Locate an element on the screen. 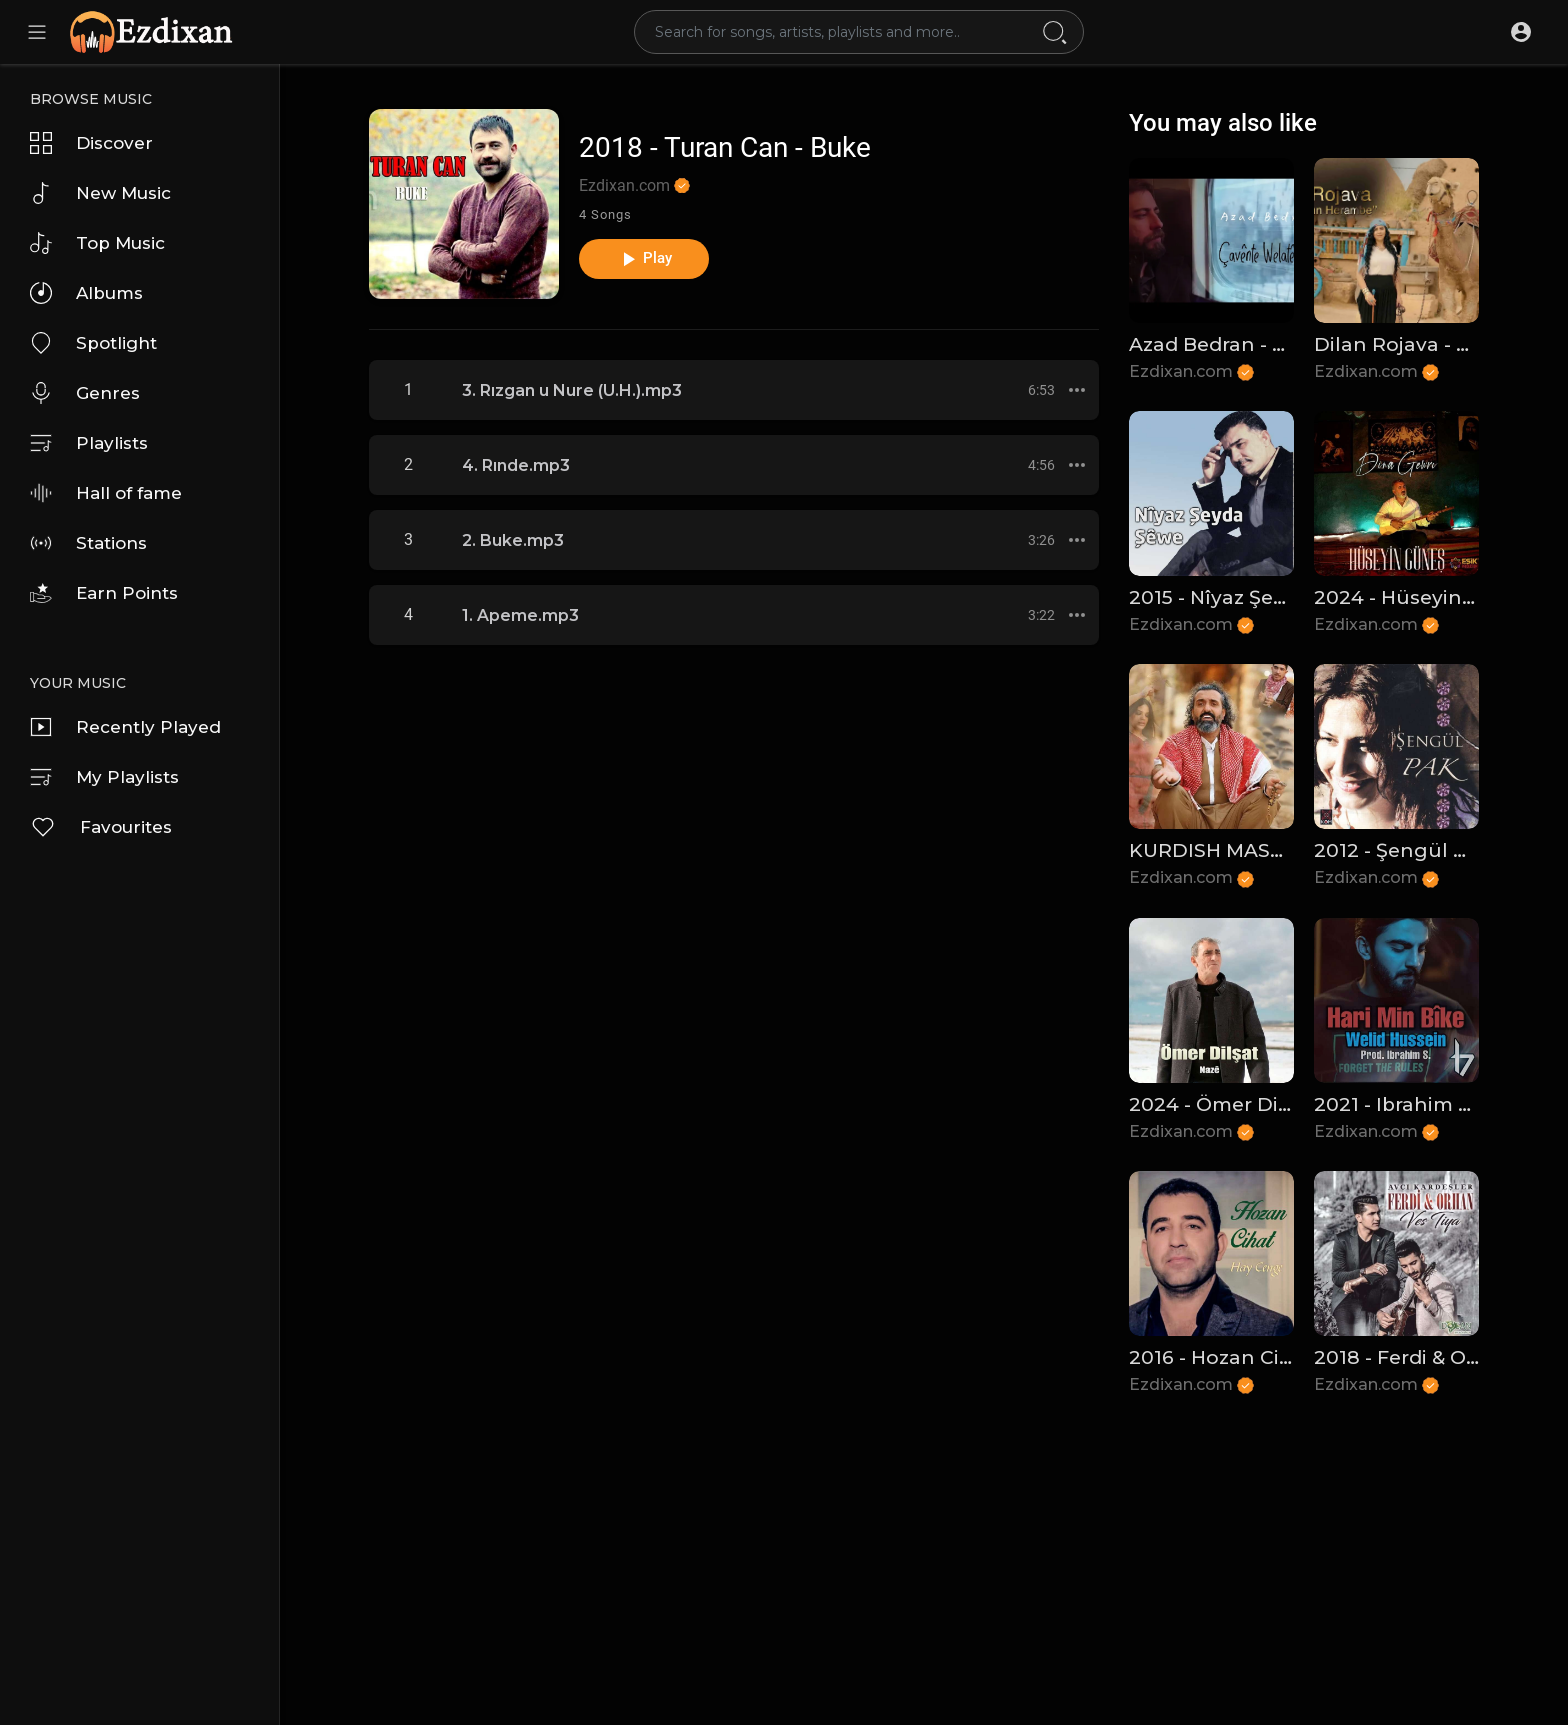 This screenshot has height=1725, width=1568. Ezdixan.com is located at coordinates (634, 185).